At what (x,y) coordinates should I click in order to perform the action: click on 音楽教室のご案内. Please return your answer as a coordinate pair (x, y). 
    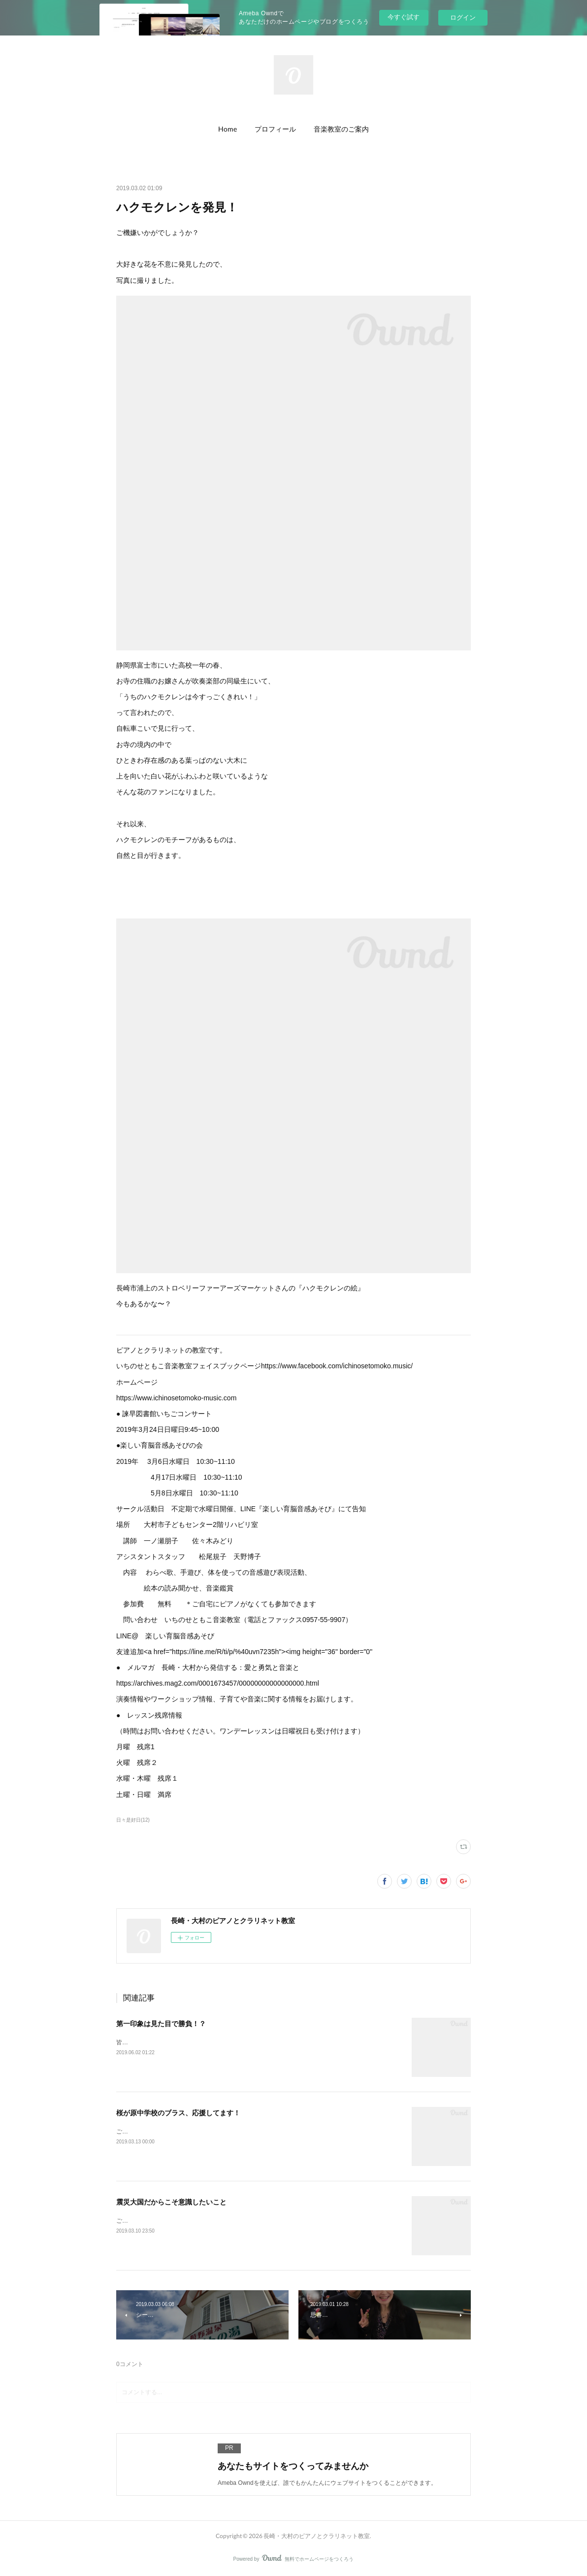
    Looking at the image, I should click on (341, 129).